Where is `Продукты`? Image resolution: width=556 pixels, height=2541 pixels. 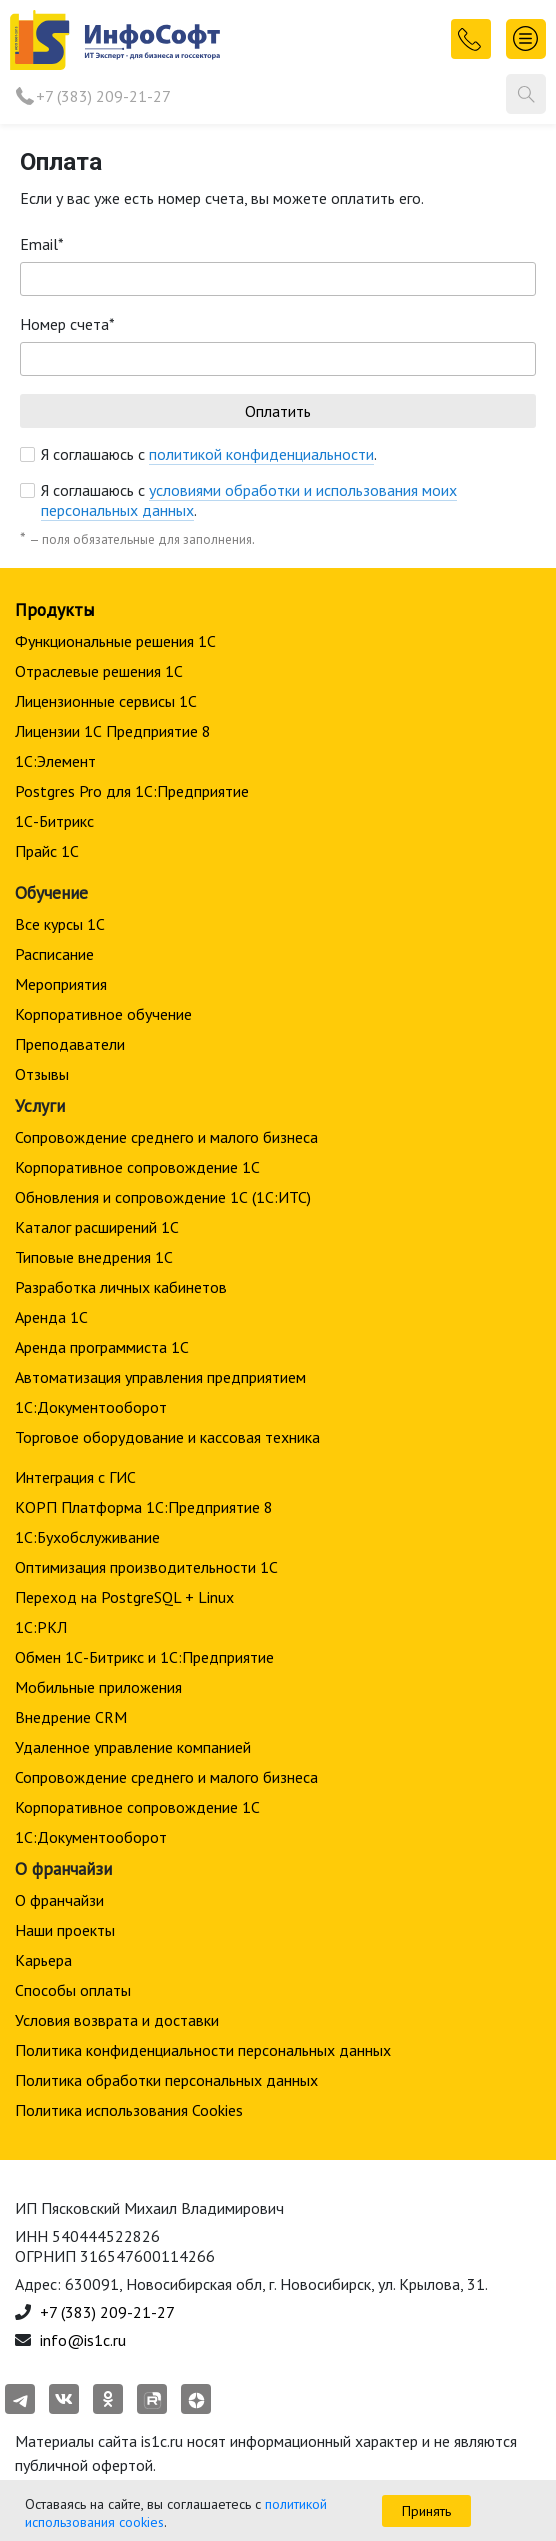
Продукты is located at coordinates (54, 609).